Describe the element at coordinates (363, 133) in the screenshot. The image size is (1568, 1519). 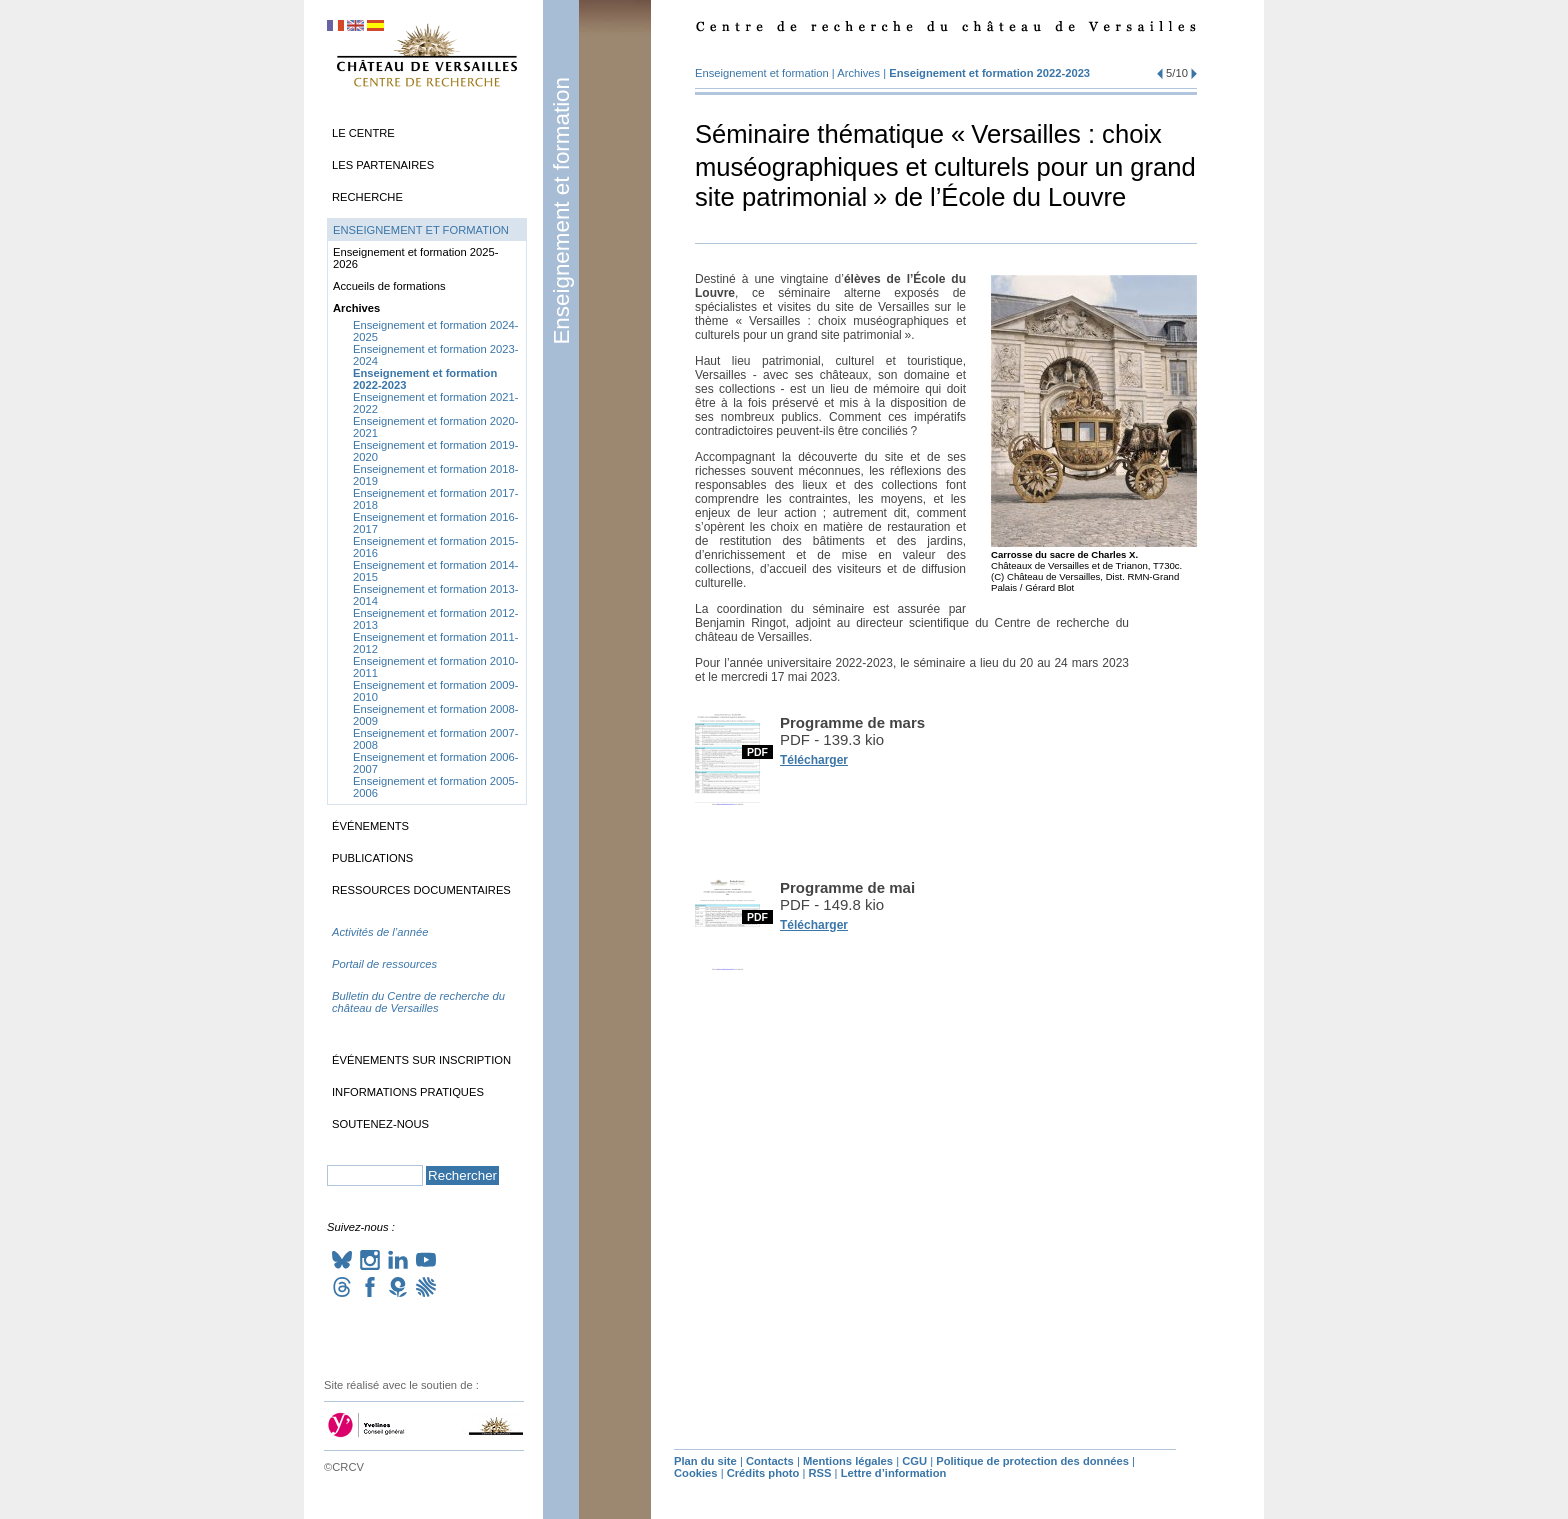
I see `Le Centre` at that location.